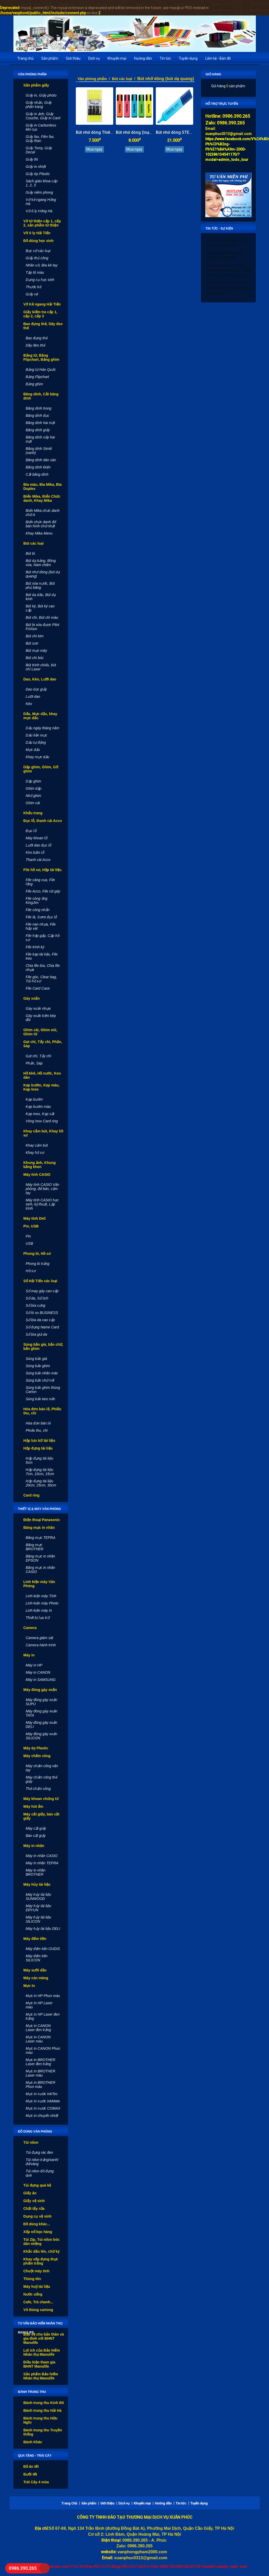  Describe the element at coordinates (32, 294) in the screenshot. I see `Giấy vẽ` at that location.